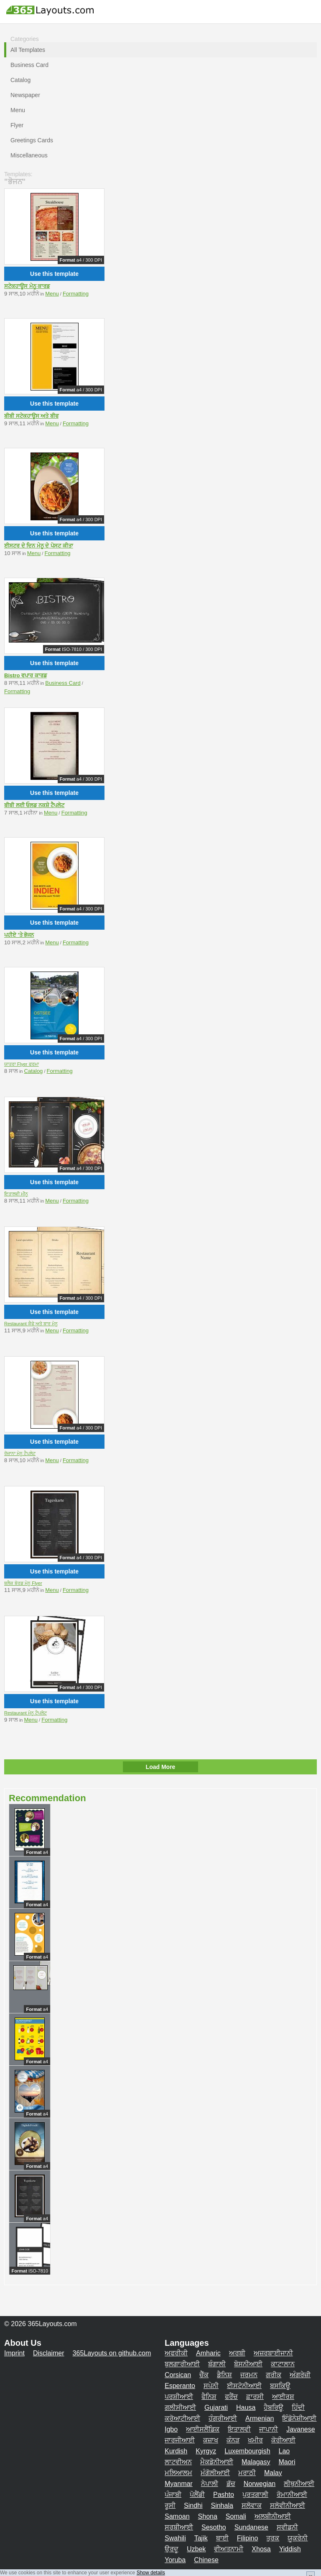  Describe the element at coordinates (182, 2364) in the screenshot. I see `ਬੁਲਗਾਰੀਆਈ` at that location.